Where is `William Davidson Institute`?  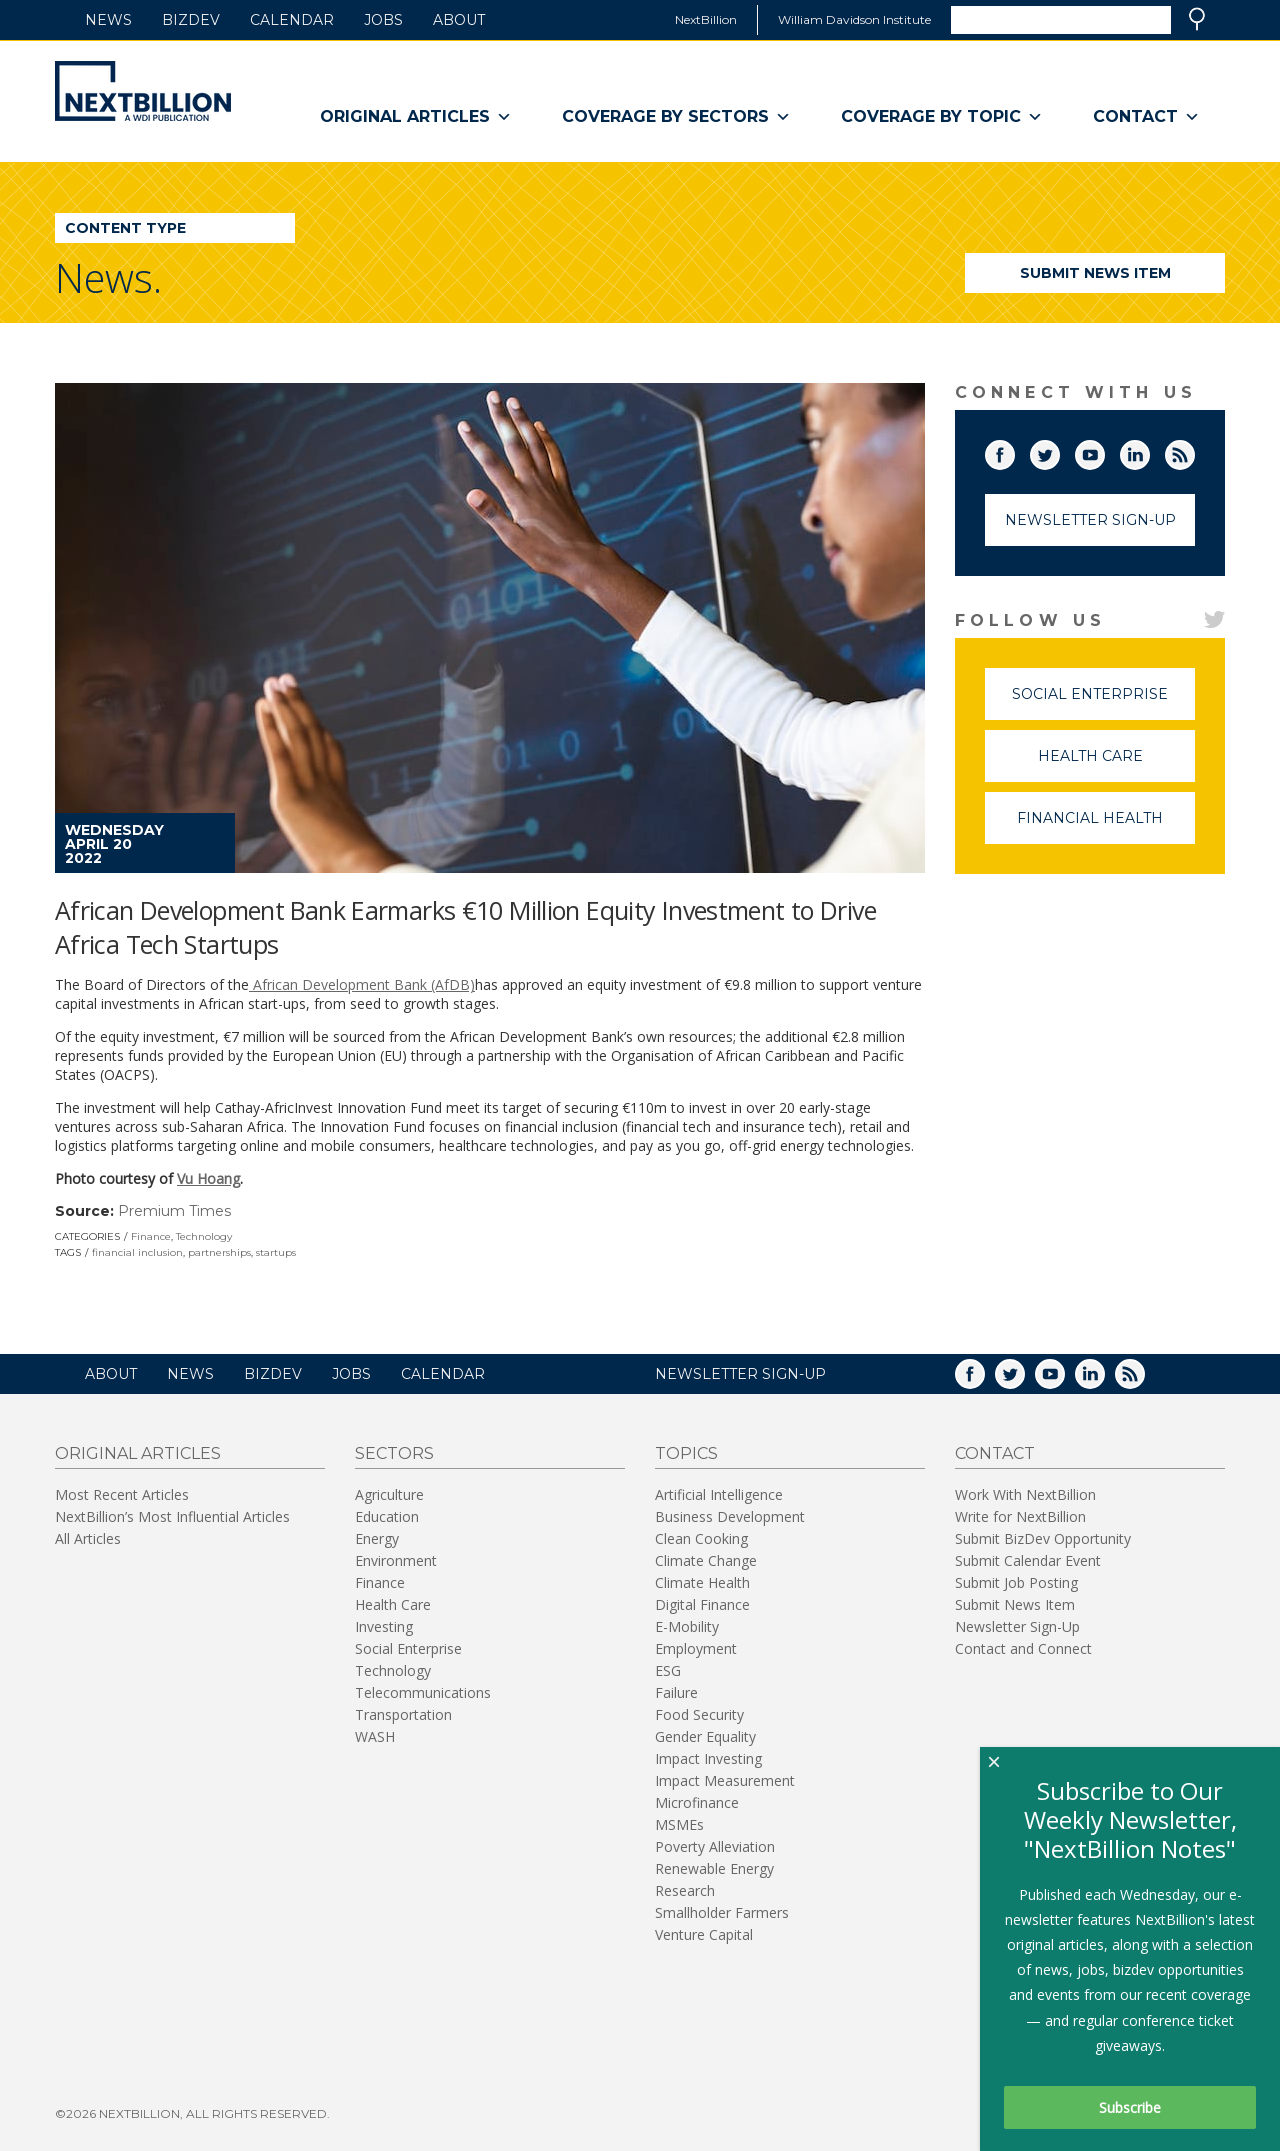 William Davidson Institute is located at coordinates (854, 19).